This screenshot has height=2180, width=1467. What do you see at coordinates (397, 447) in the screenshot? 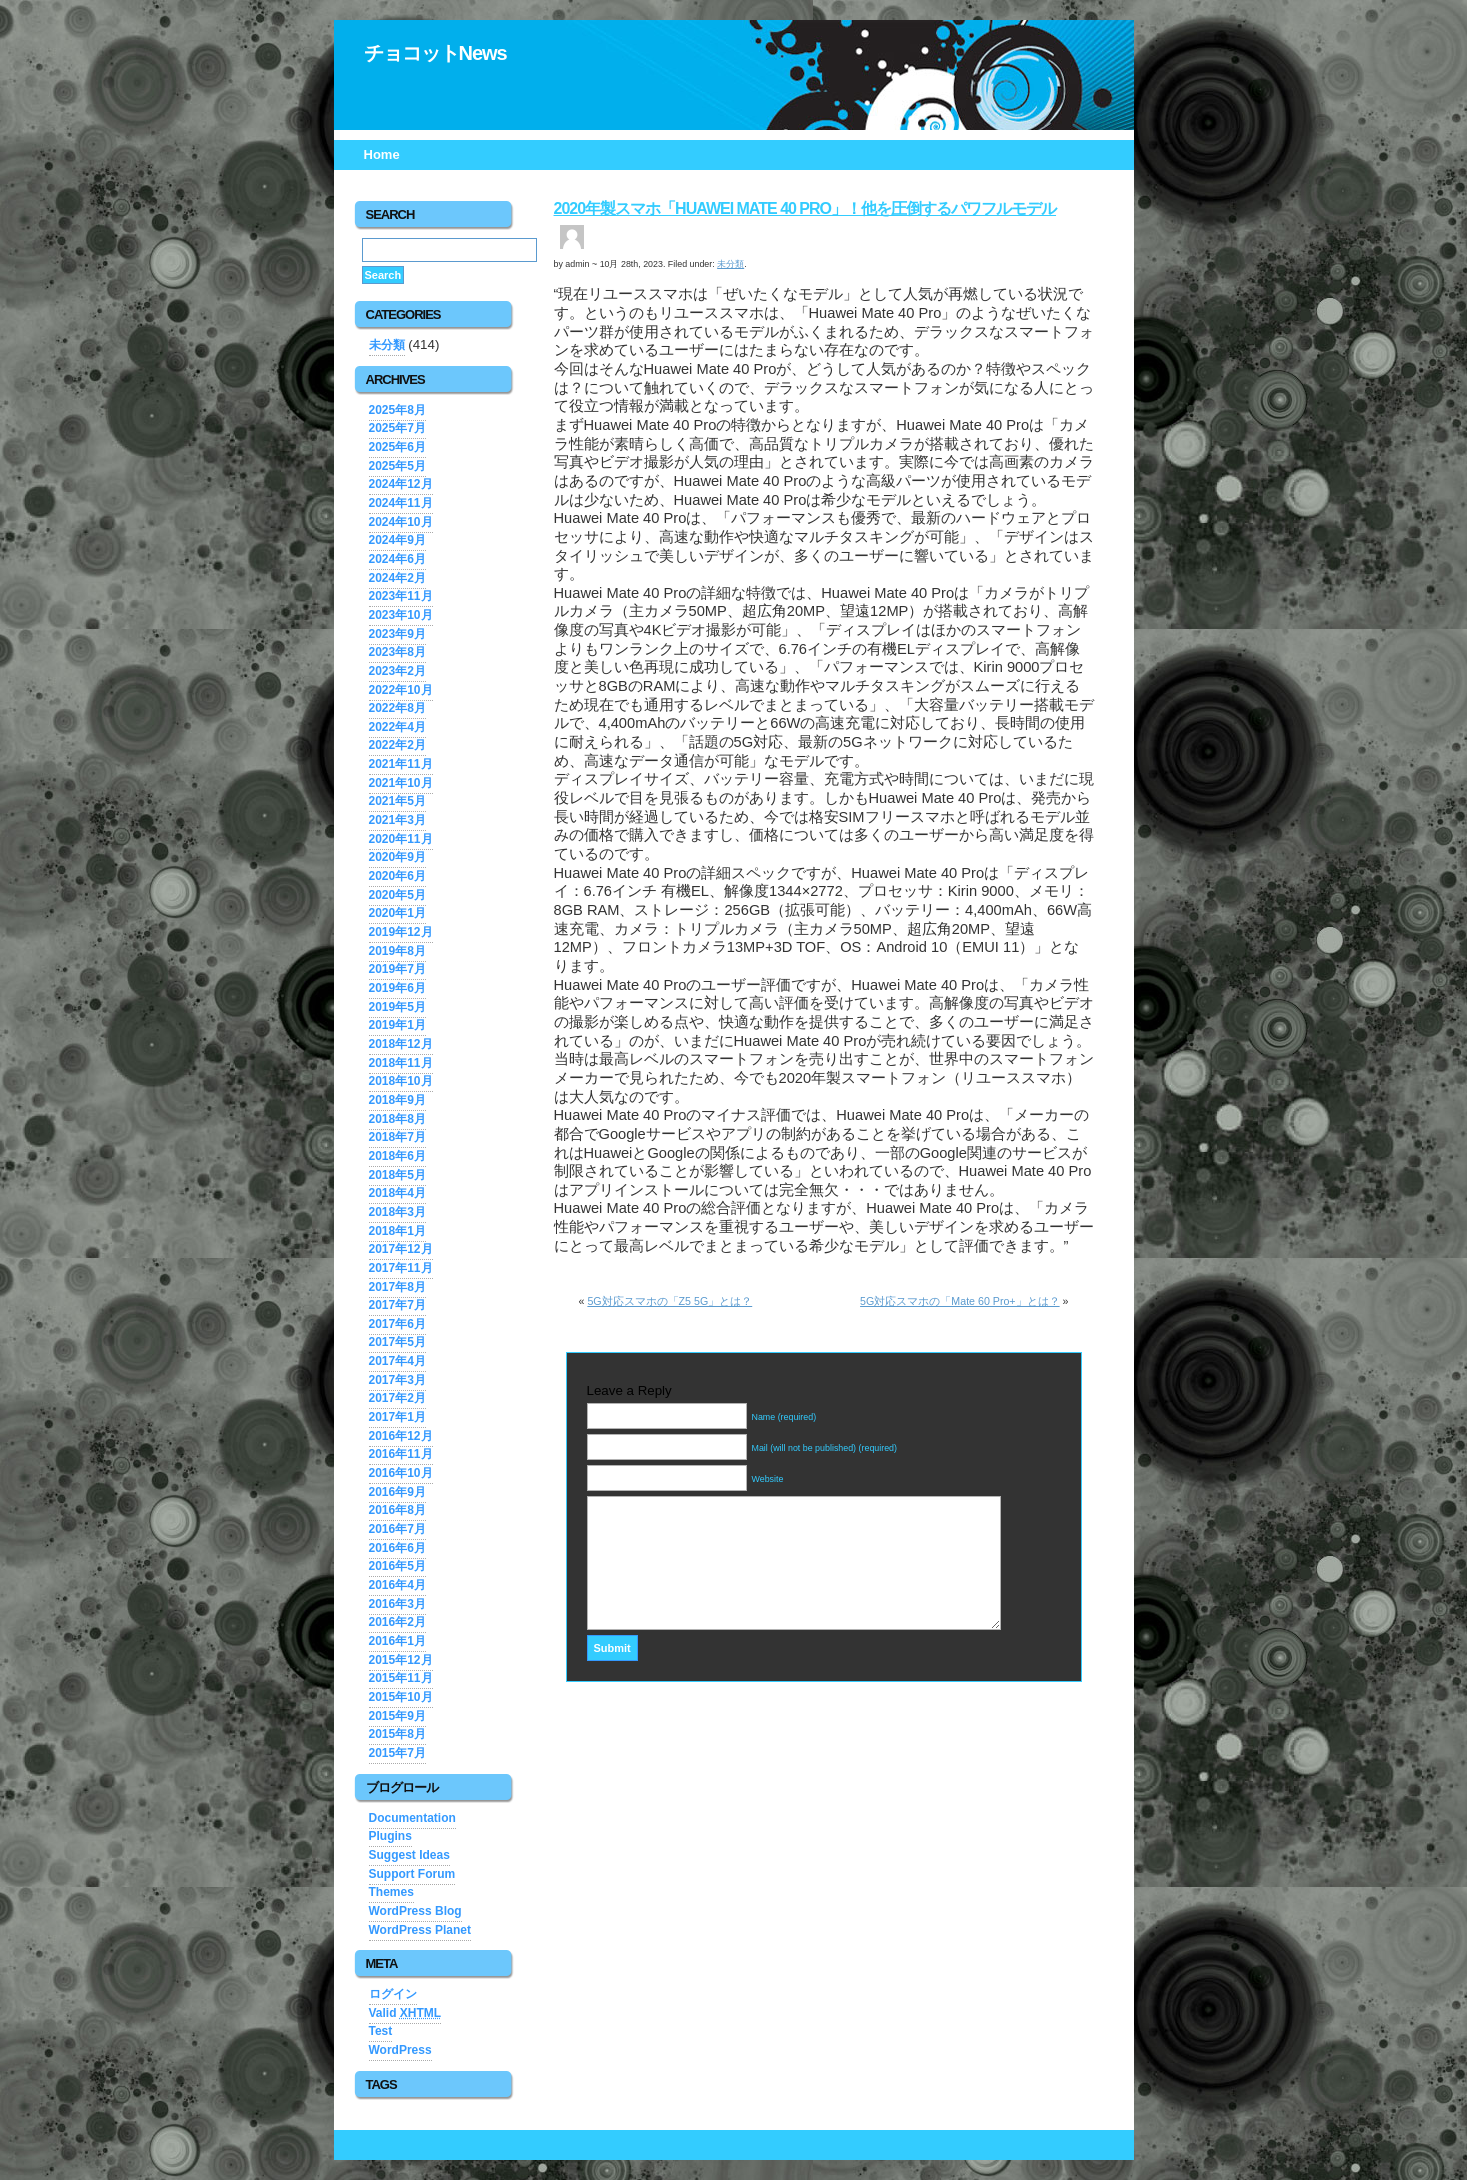
I see `2025年6月` at bounding box center [397, 447].